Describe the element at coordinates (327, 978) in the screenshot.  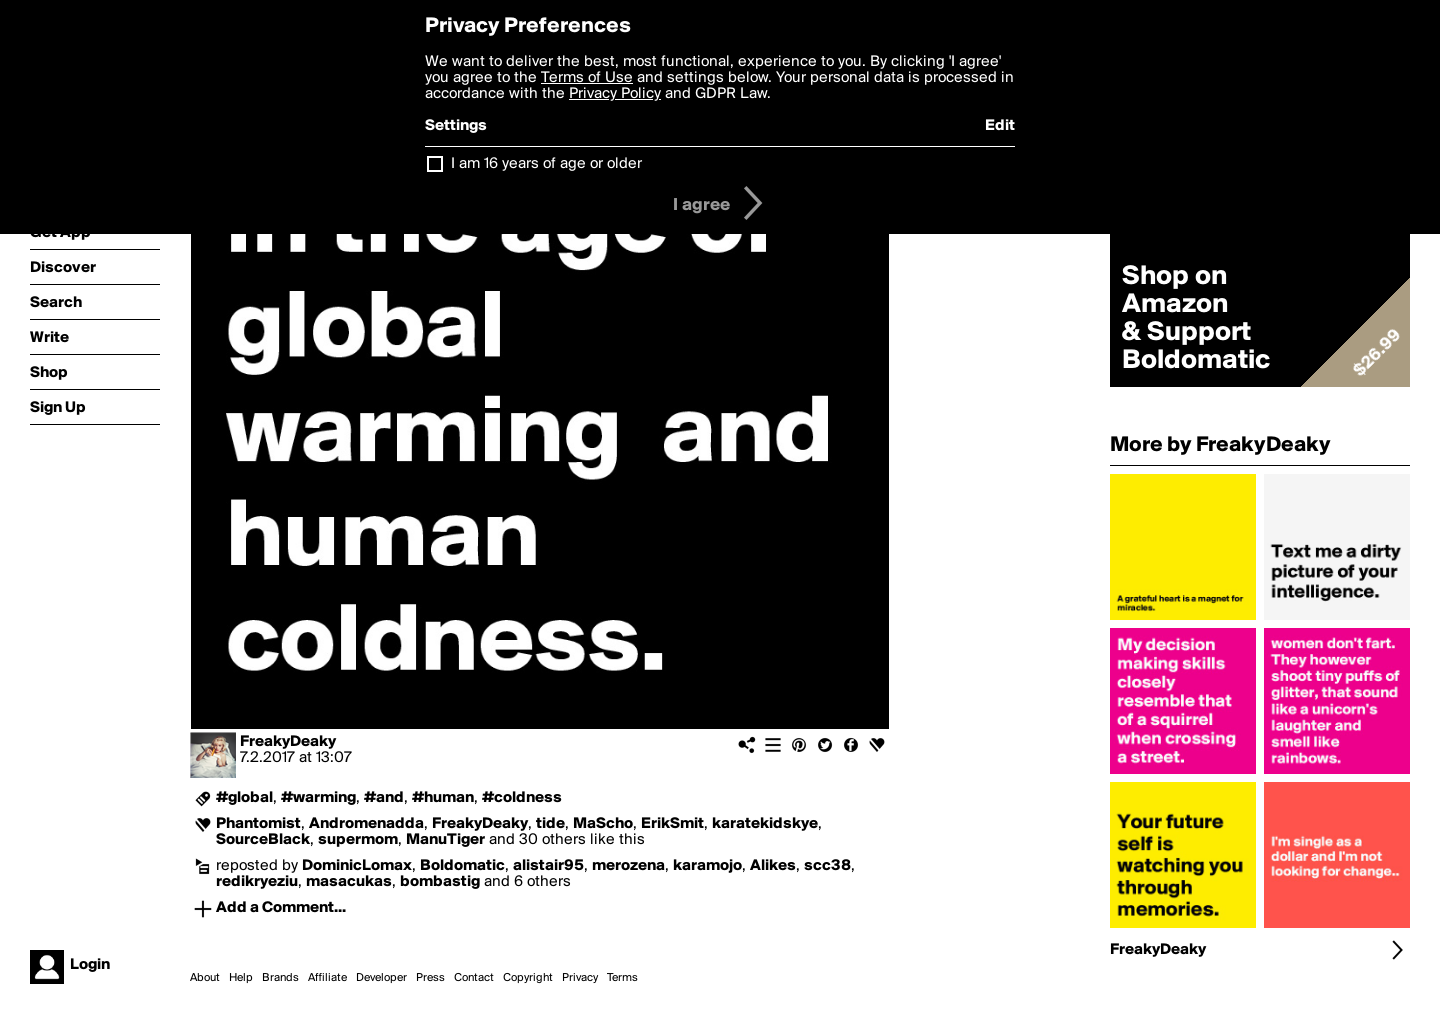
I see `Affiliate` at that location.